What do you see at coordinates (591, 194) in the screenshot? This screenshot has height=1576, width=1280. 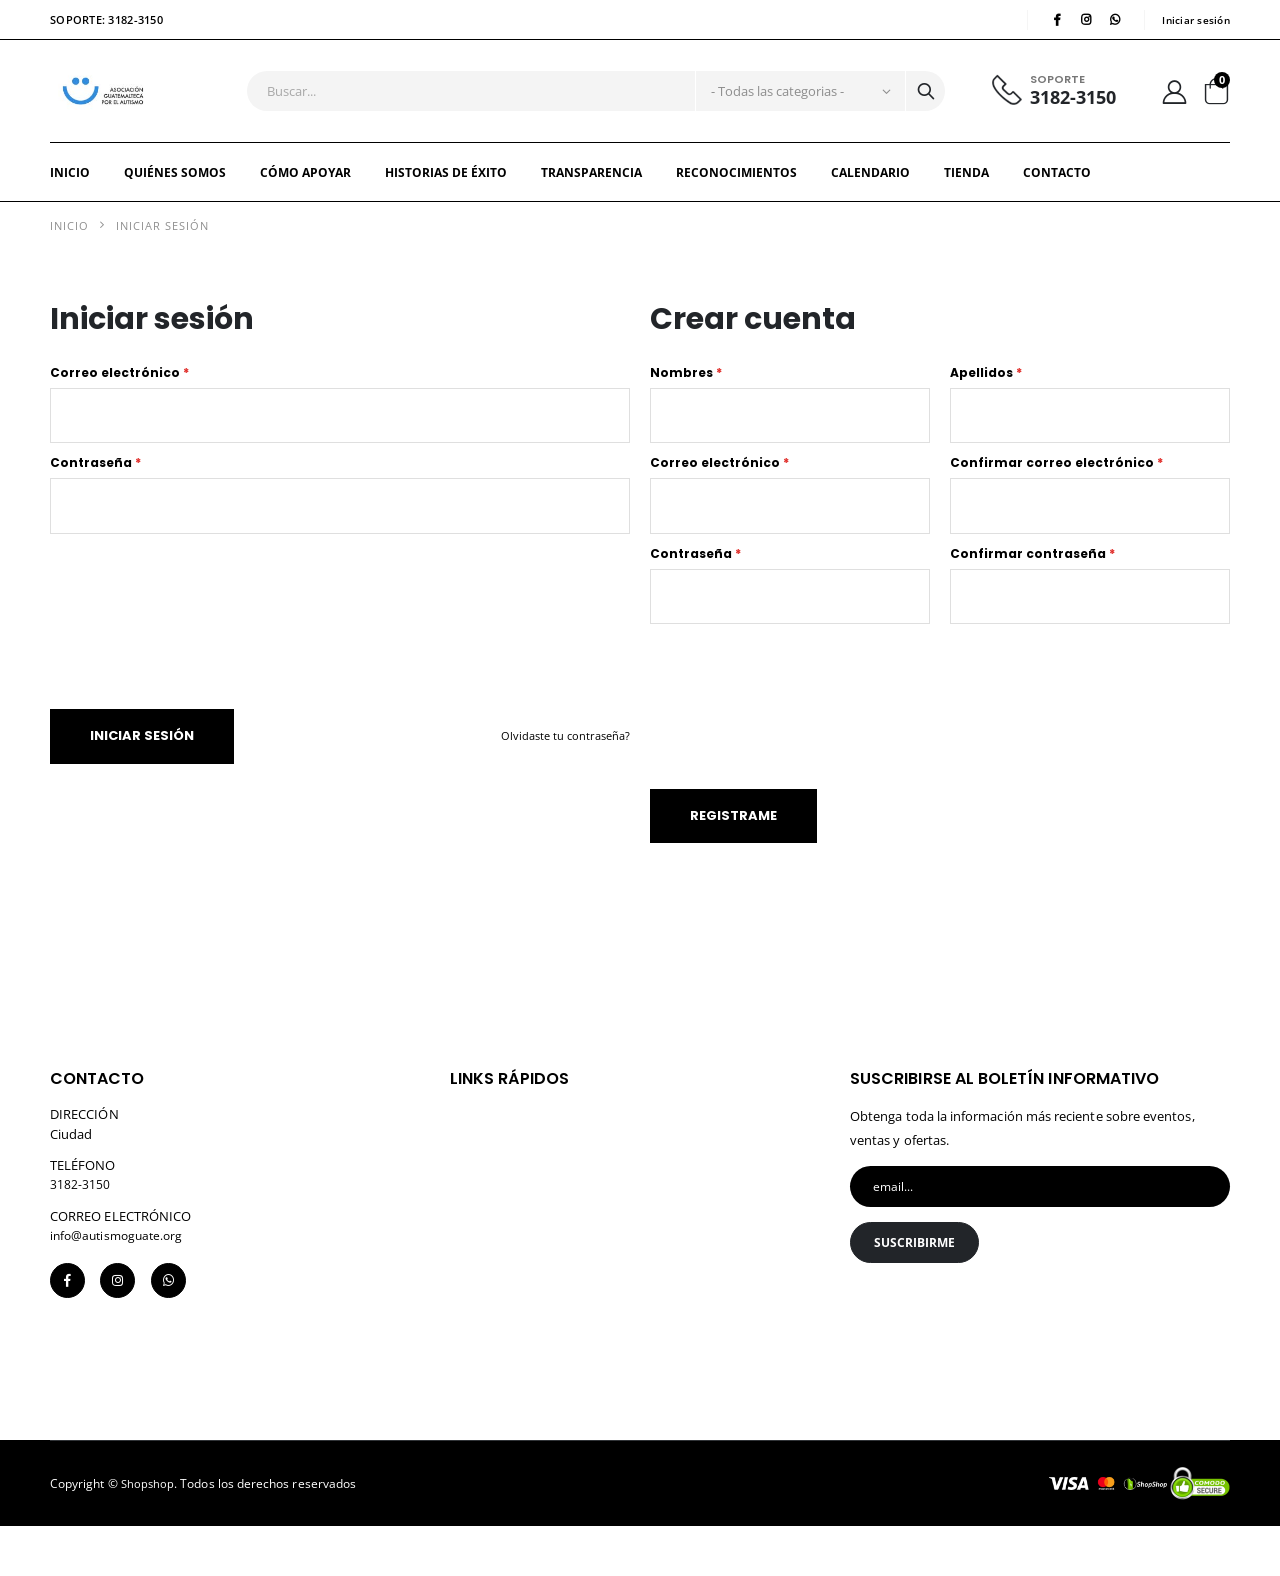 I see `TRANSPARENCIA` at bounding box center [591, 194].